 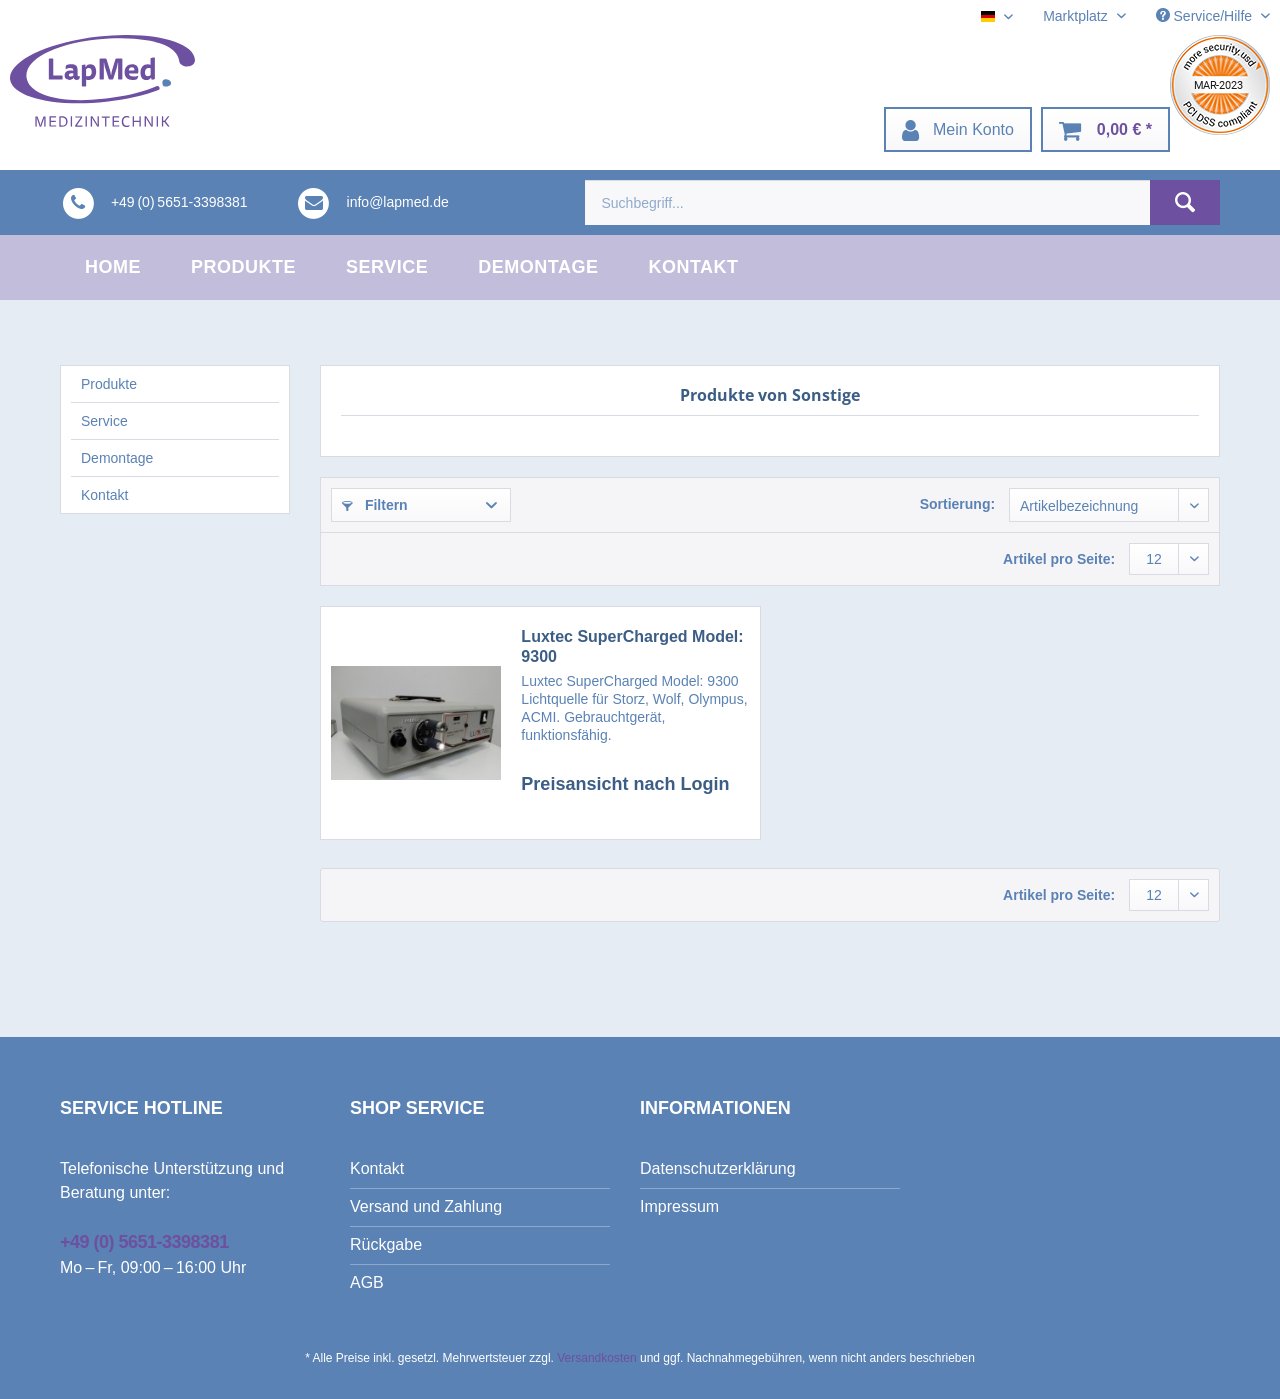 What do you see at coordinates (679, 1206) in the screenshot?
I see `Impressum` at bounding box center [679, 1206].